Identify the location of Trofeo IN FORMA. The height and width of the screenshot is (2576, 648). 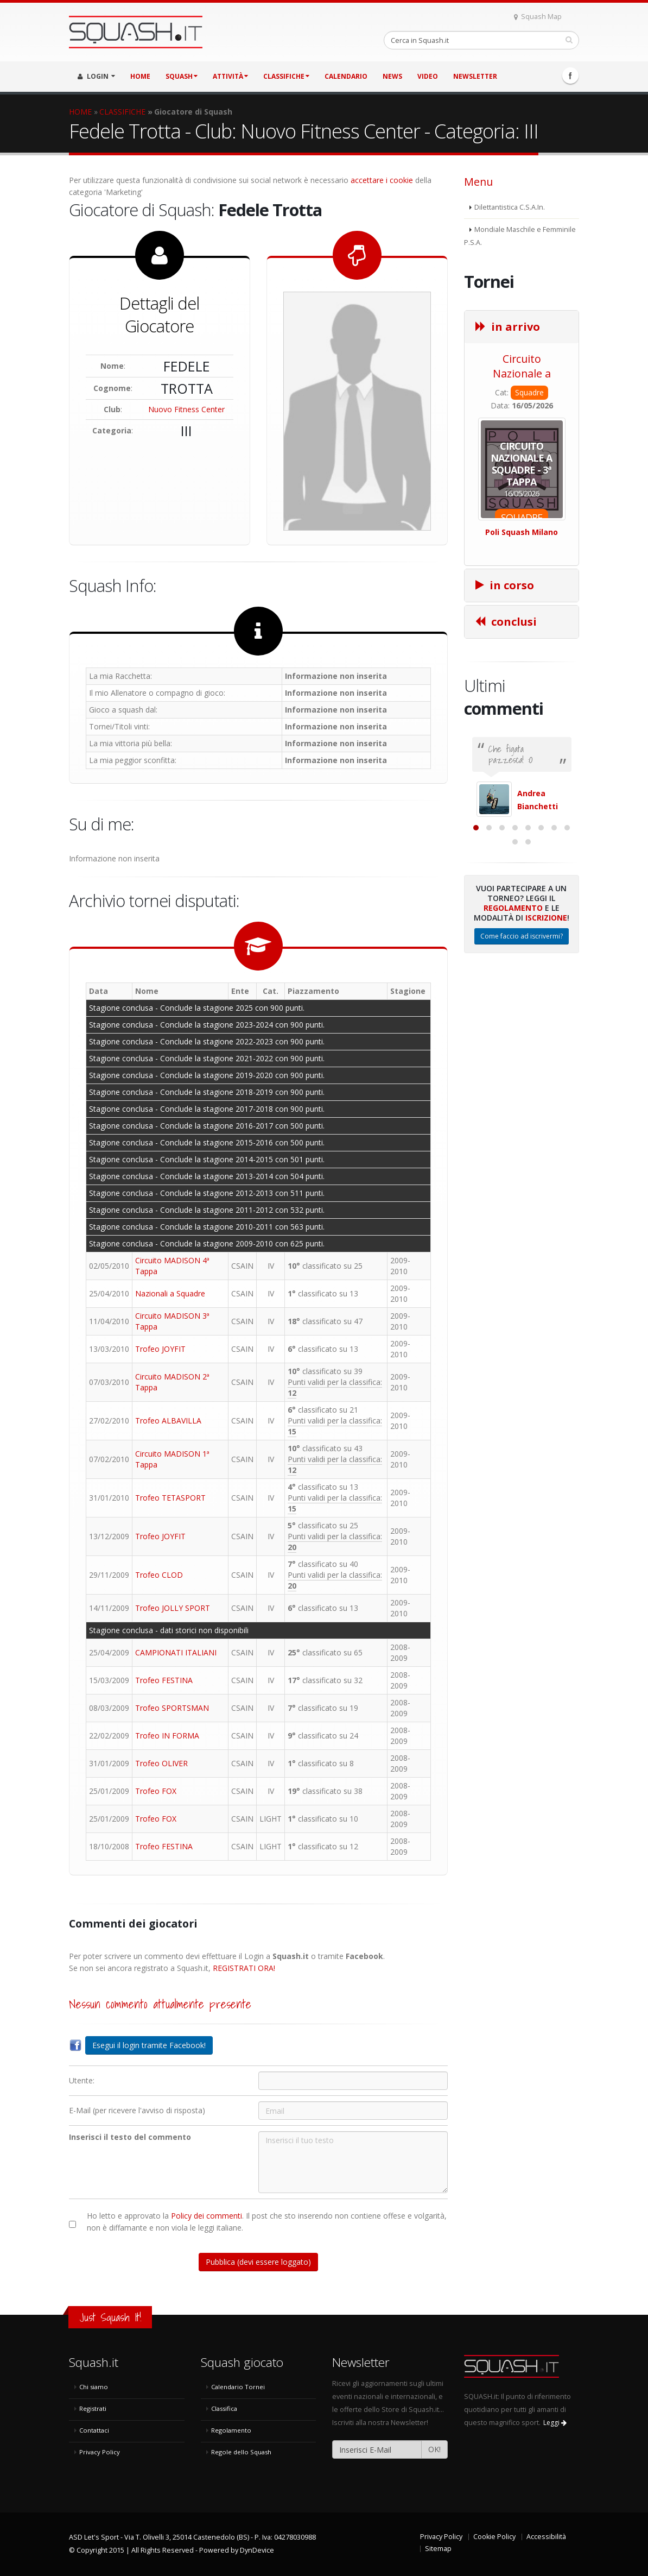
(167, 1735).